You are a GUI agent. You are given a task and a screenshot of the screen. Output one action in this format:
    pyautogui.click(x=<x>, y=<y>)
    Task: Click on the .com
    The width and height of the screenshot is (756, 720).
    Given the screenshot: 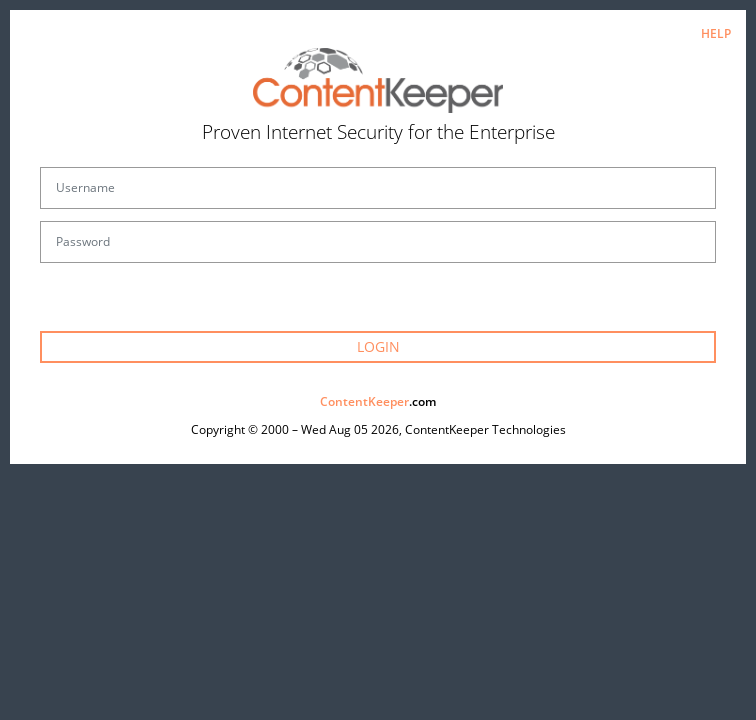 What is the action you would take?
    pyautogui.click(x=378, y=401)
    